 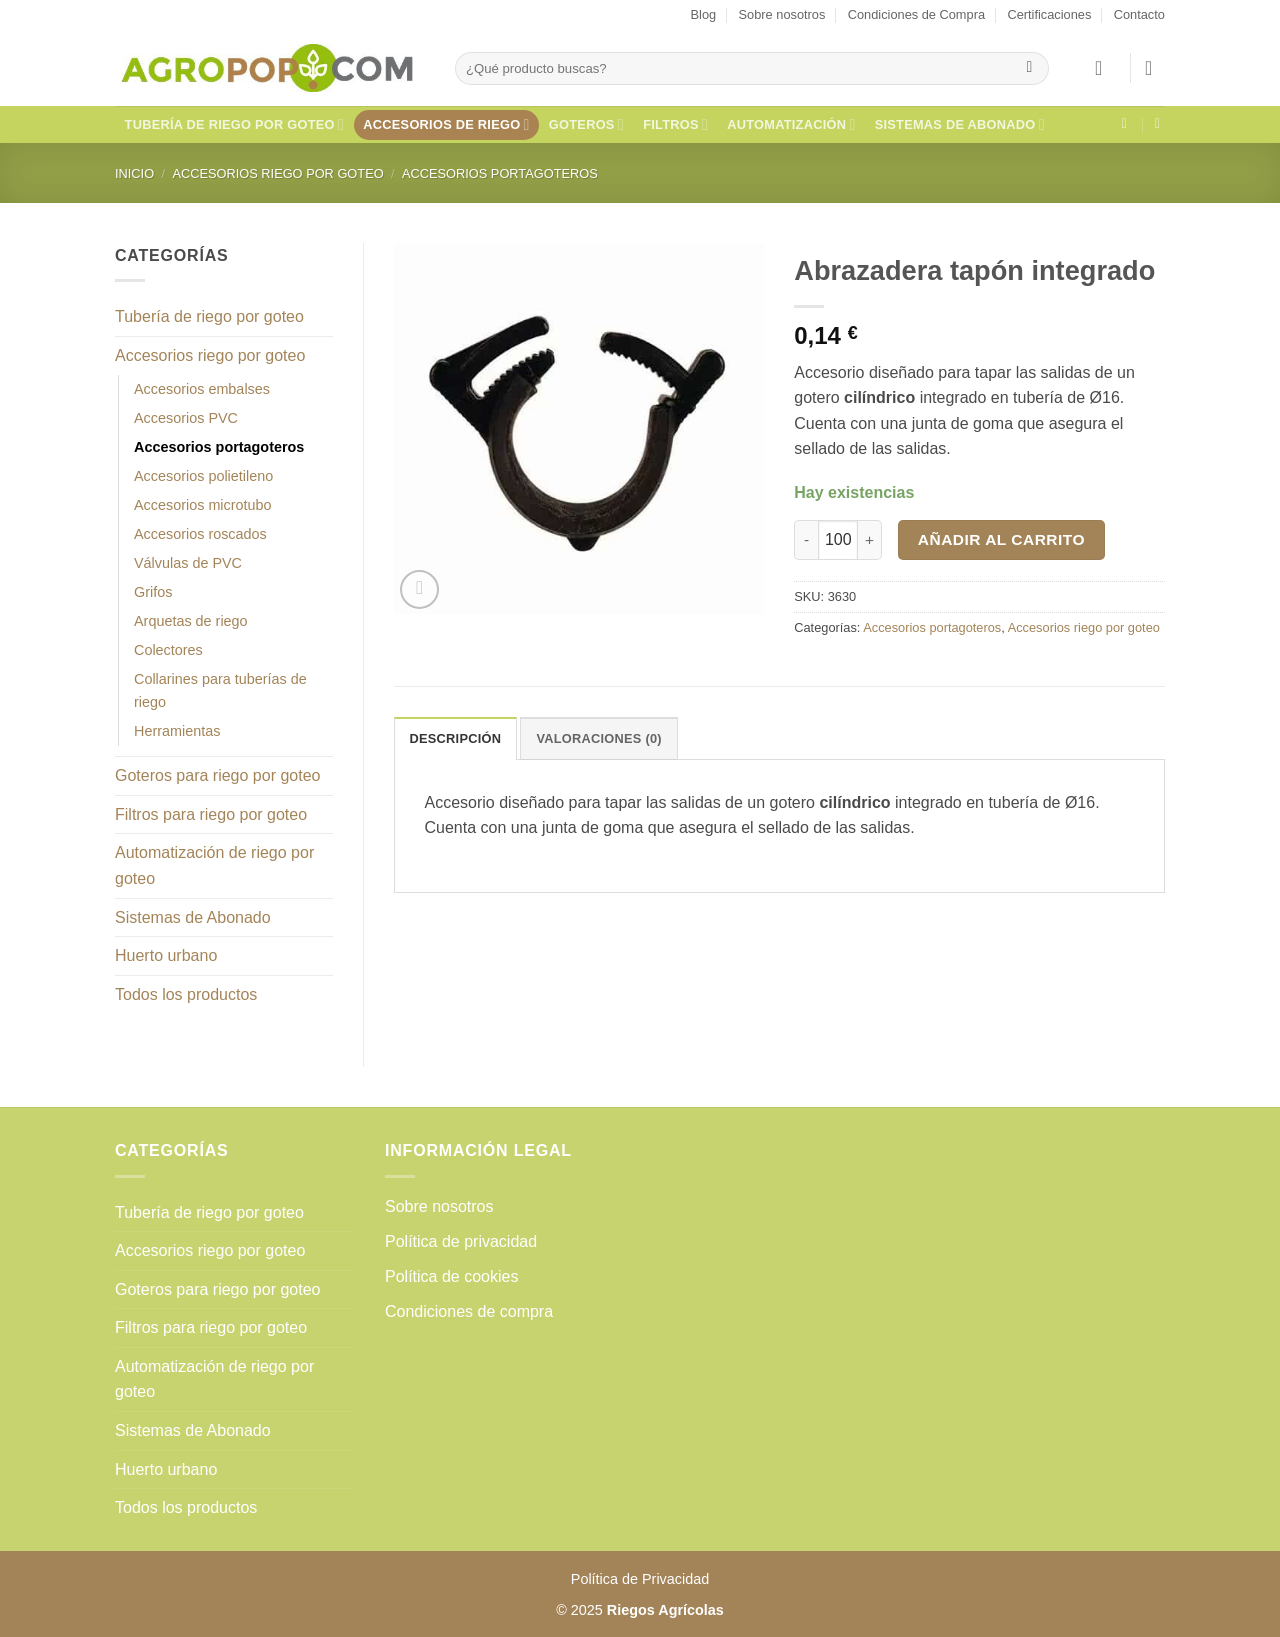 What do you see at coordinates (220, 690) in the screenshot?
I see `Collarines para tuberías de riego` at bounding box center [220, 690].